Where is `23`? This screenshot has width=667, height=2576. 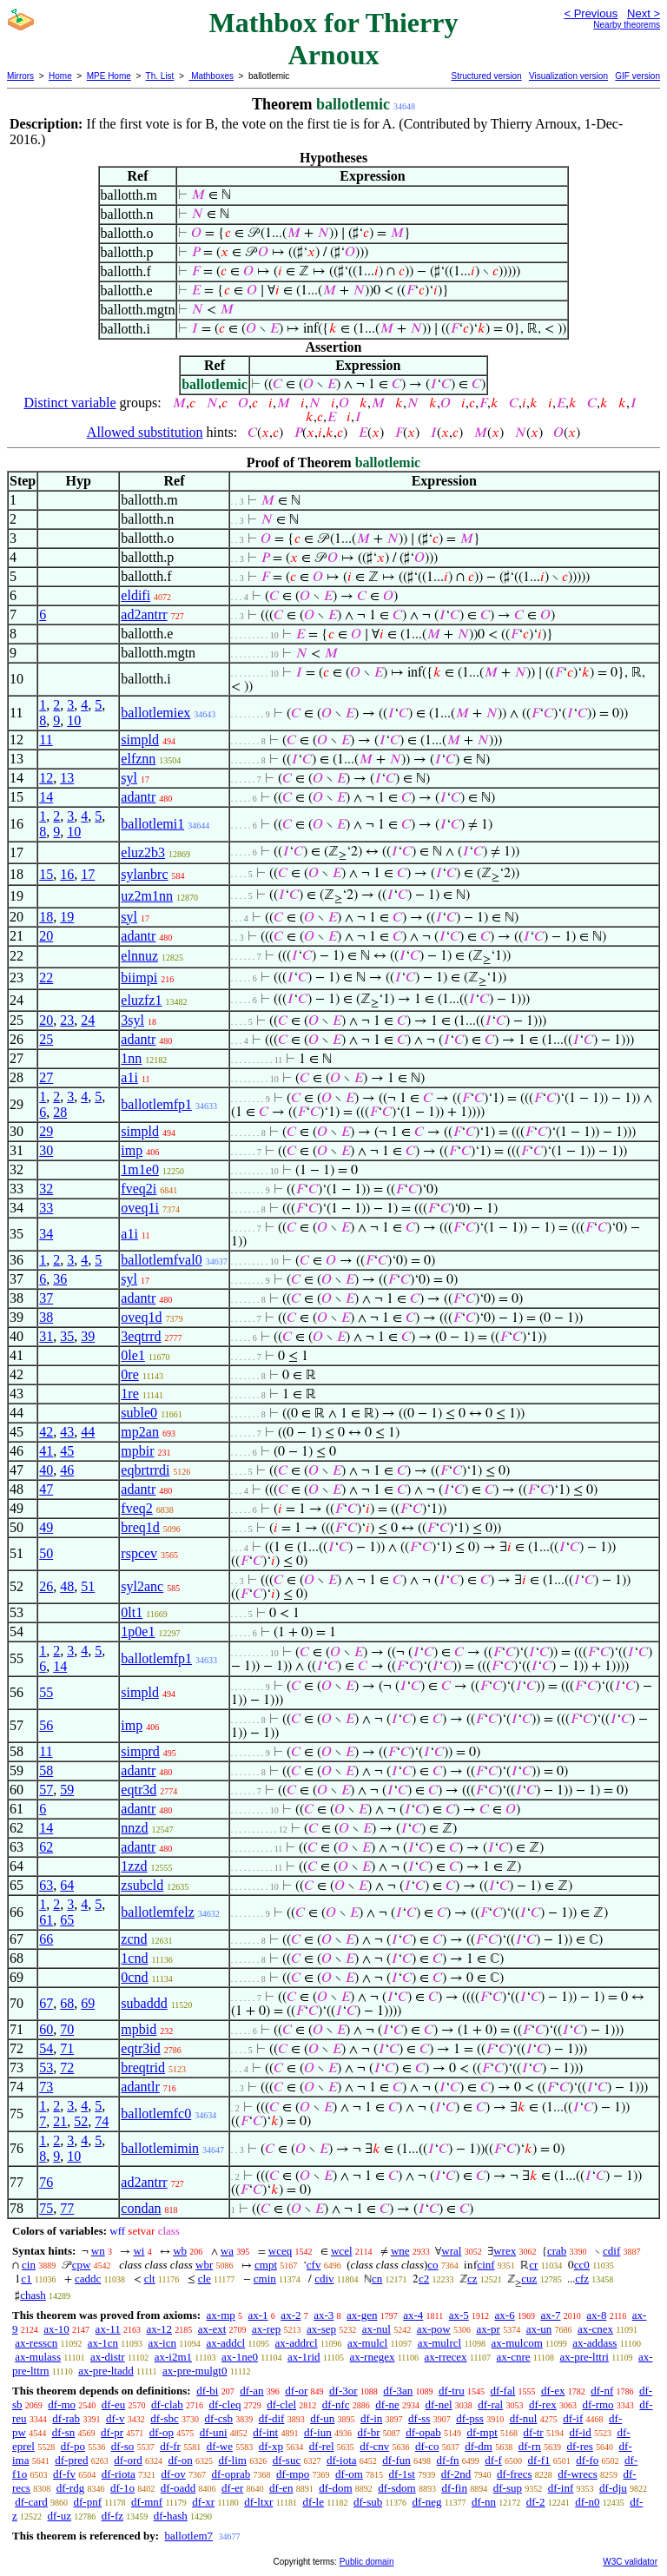 23 is located at coordinates (67, 1020).